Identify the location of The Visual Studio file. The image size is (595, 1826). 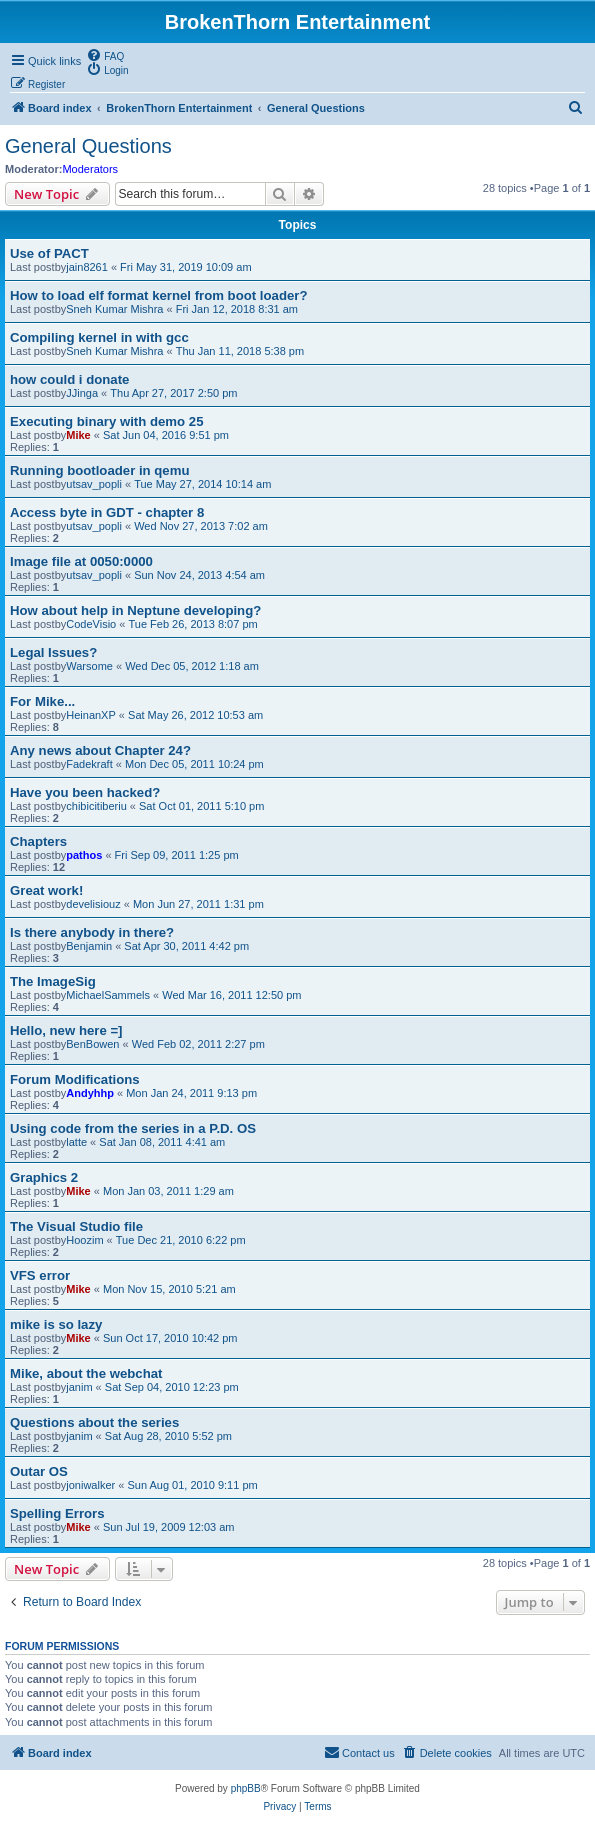
(76, 1226).